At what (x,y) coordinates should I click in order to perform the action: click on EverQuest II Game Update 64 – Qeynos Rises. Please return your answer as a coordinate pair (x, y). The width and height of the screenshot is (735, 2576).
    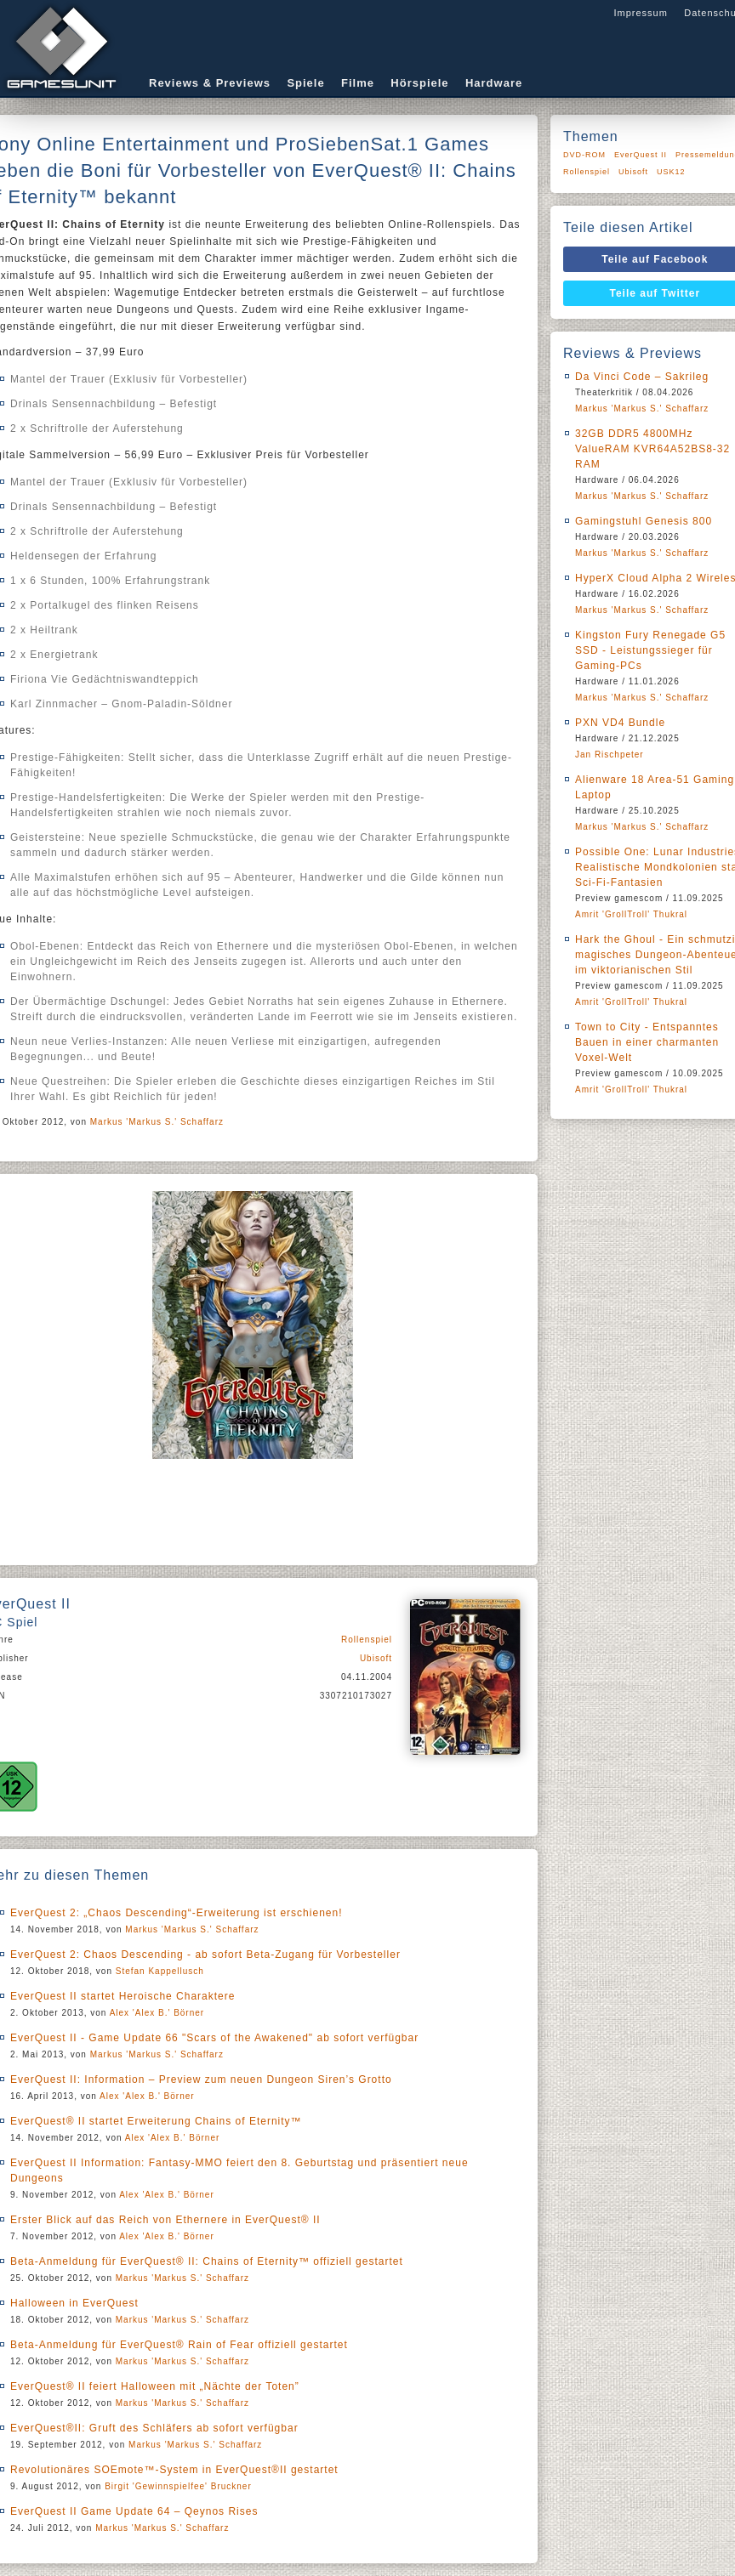
    Looking at the image, I should click on (134, 2511).